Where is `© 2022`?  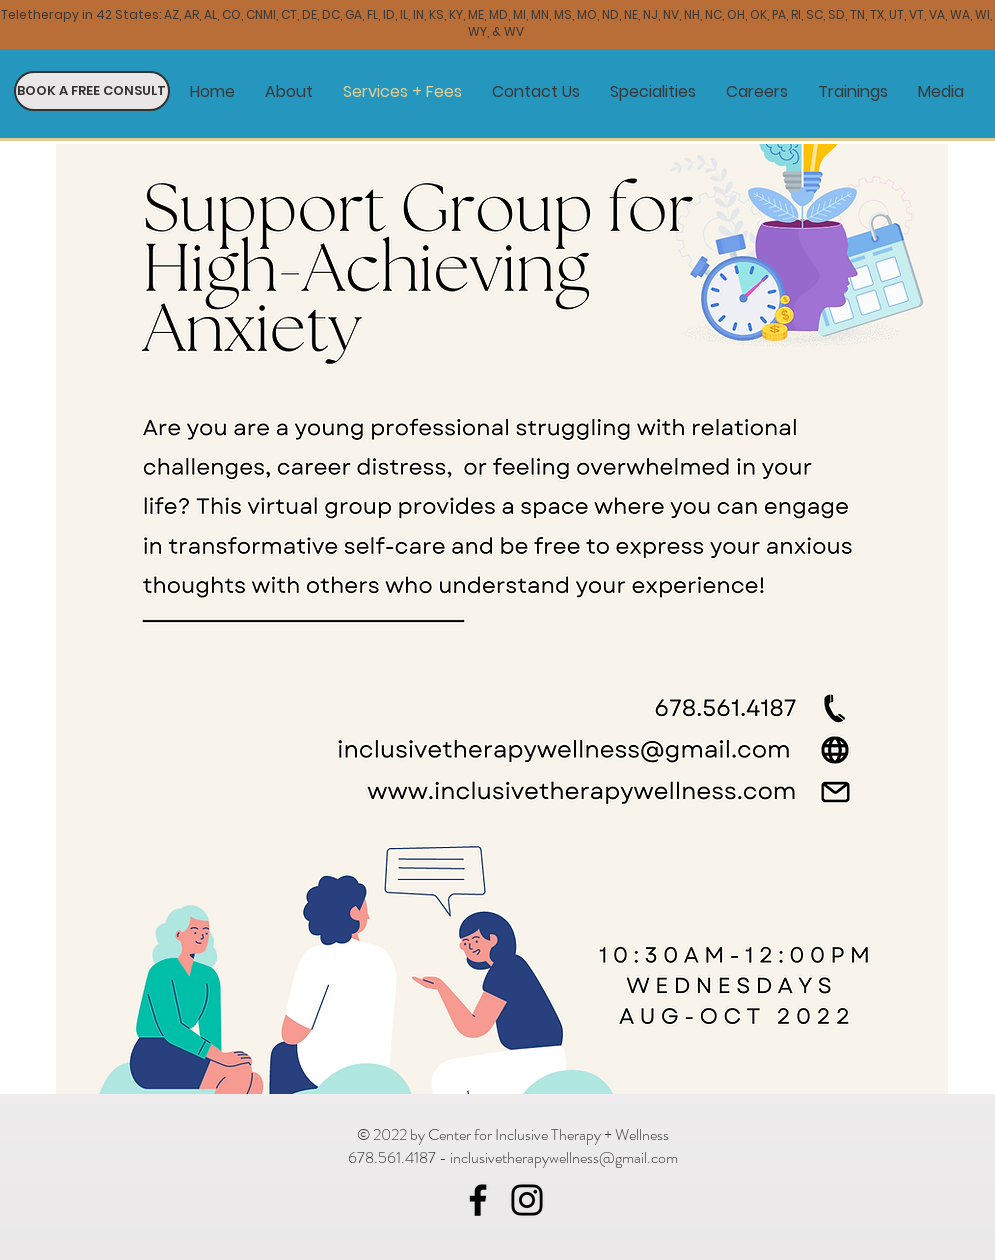 © 2022 is located at coordinates (383, 1134).